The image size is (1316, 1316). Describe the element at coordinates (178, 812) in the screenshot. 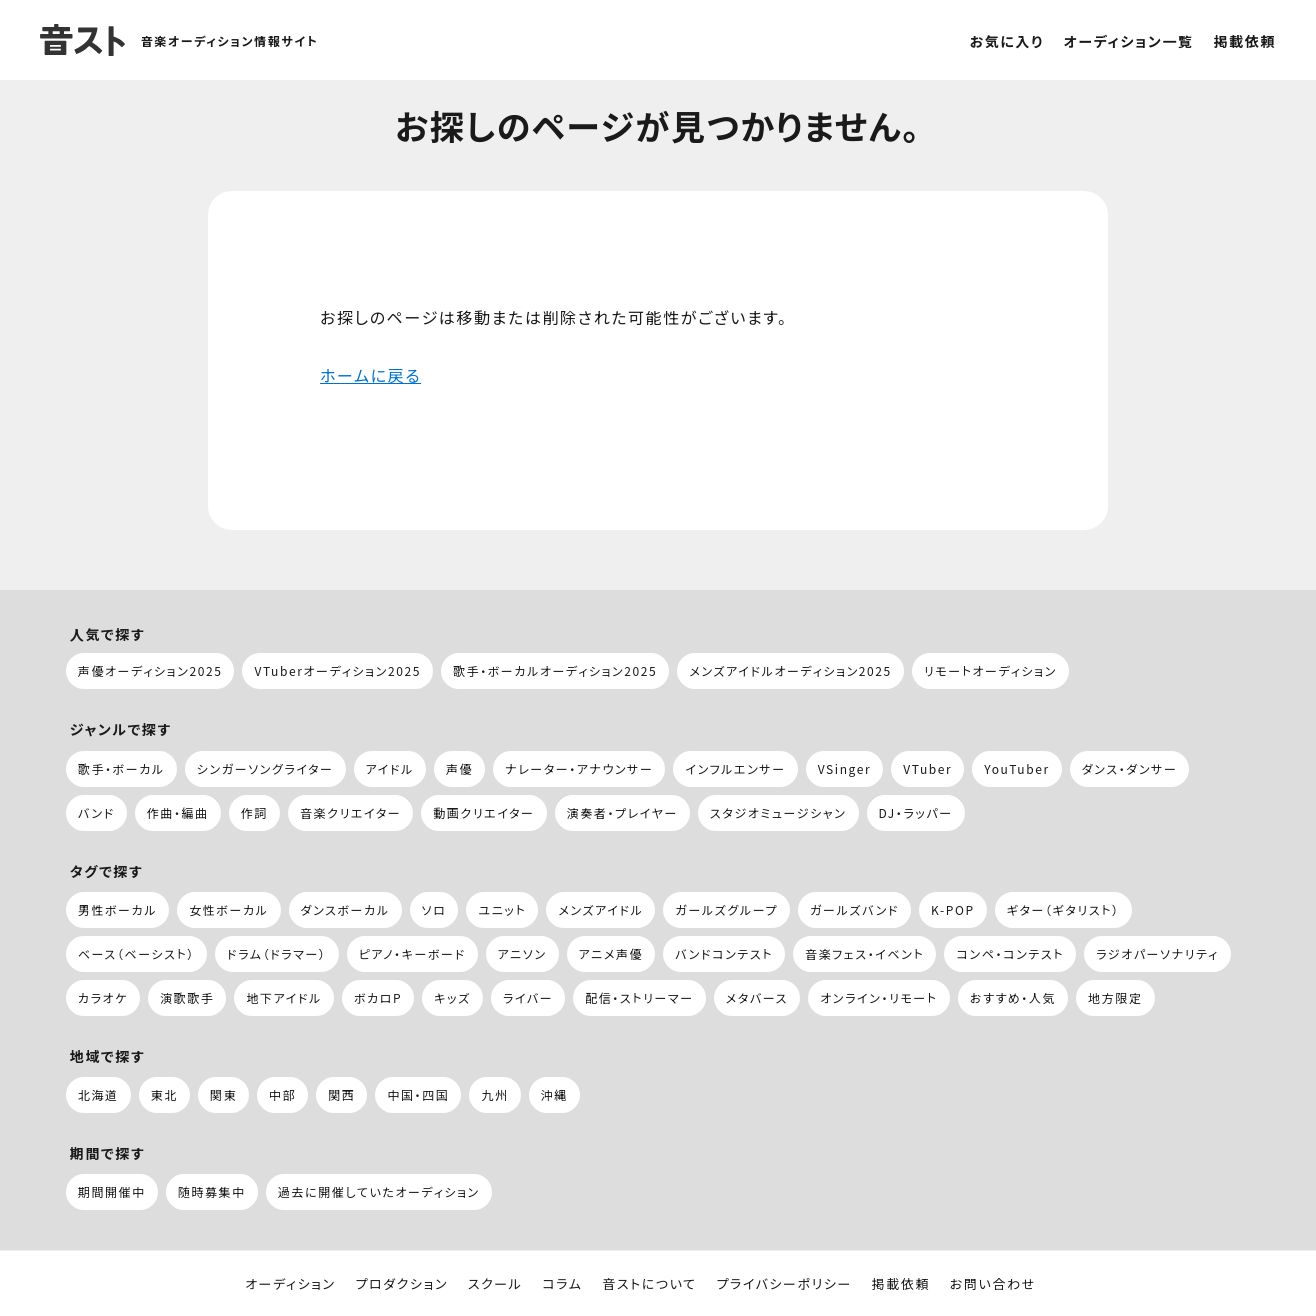

I see `作曲・編曲` at that location.